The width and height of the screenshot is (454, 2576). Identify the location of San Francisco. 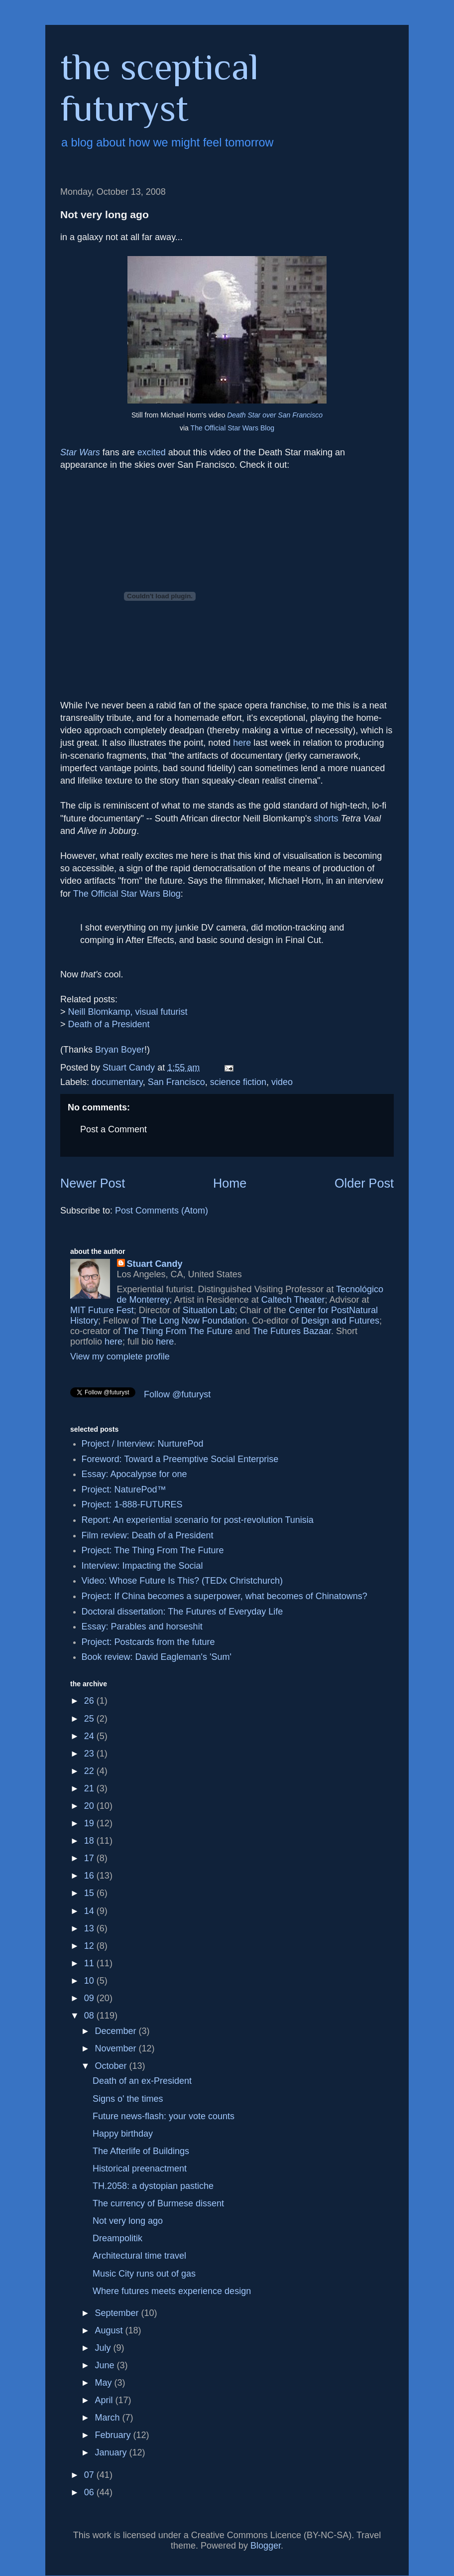
(176, 1082).